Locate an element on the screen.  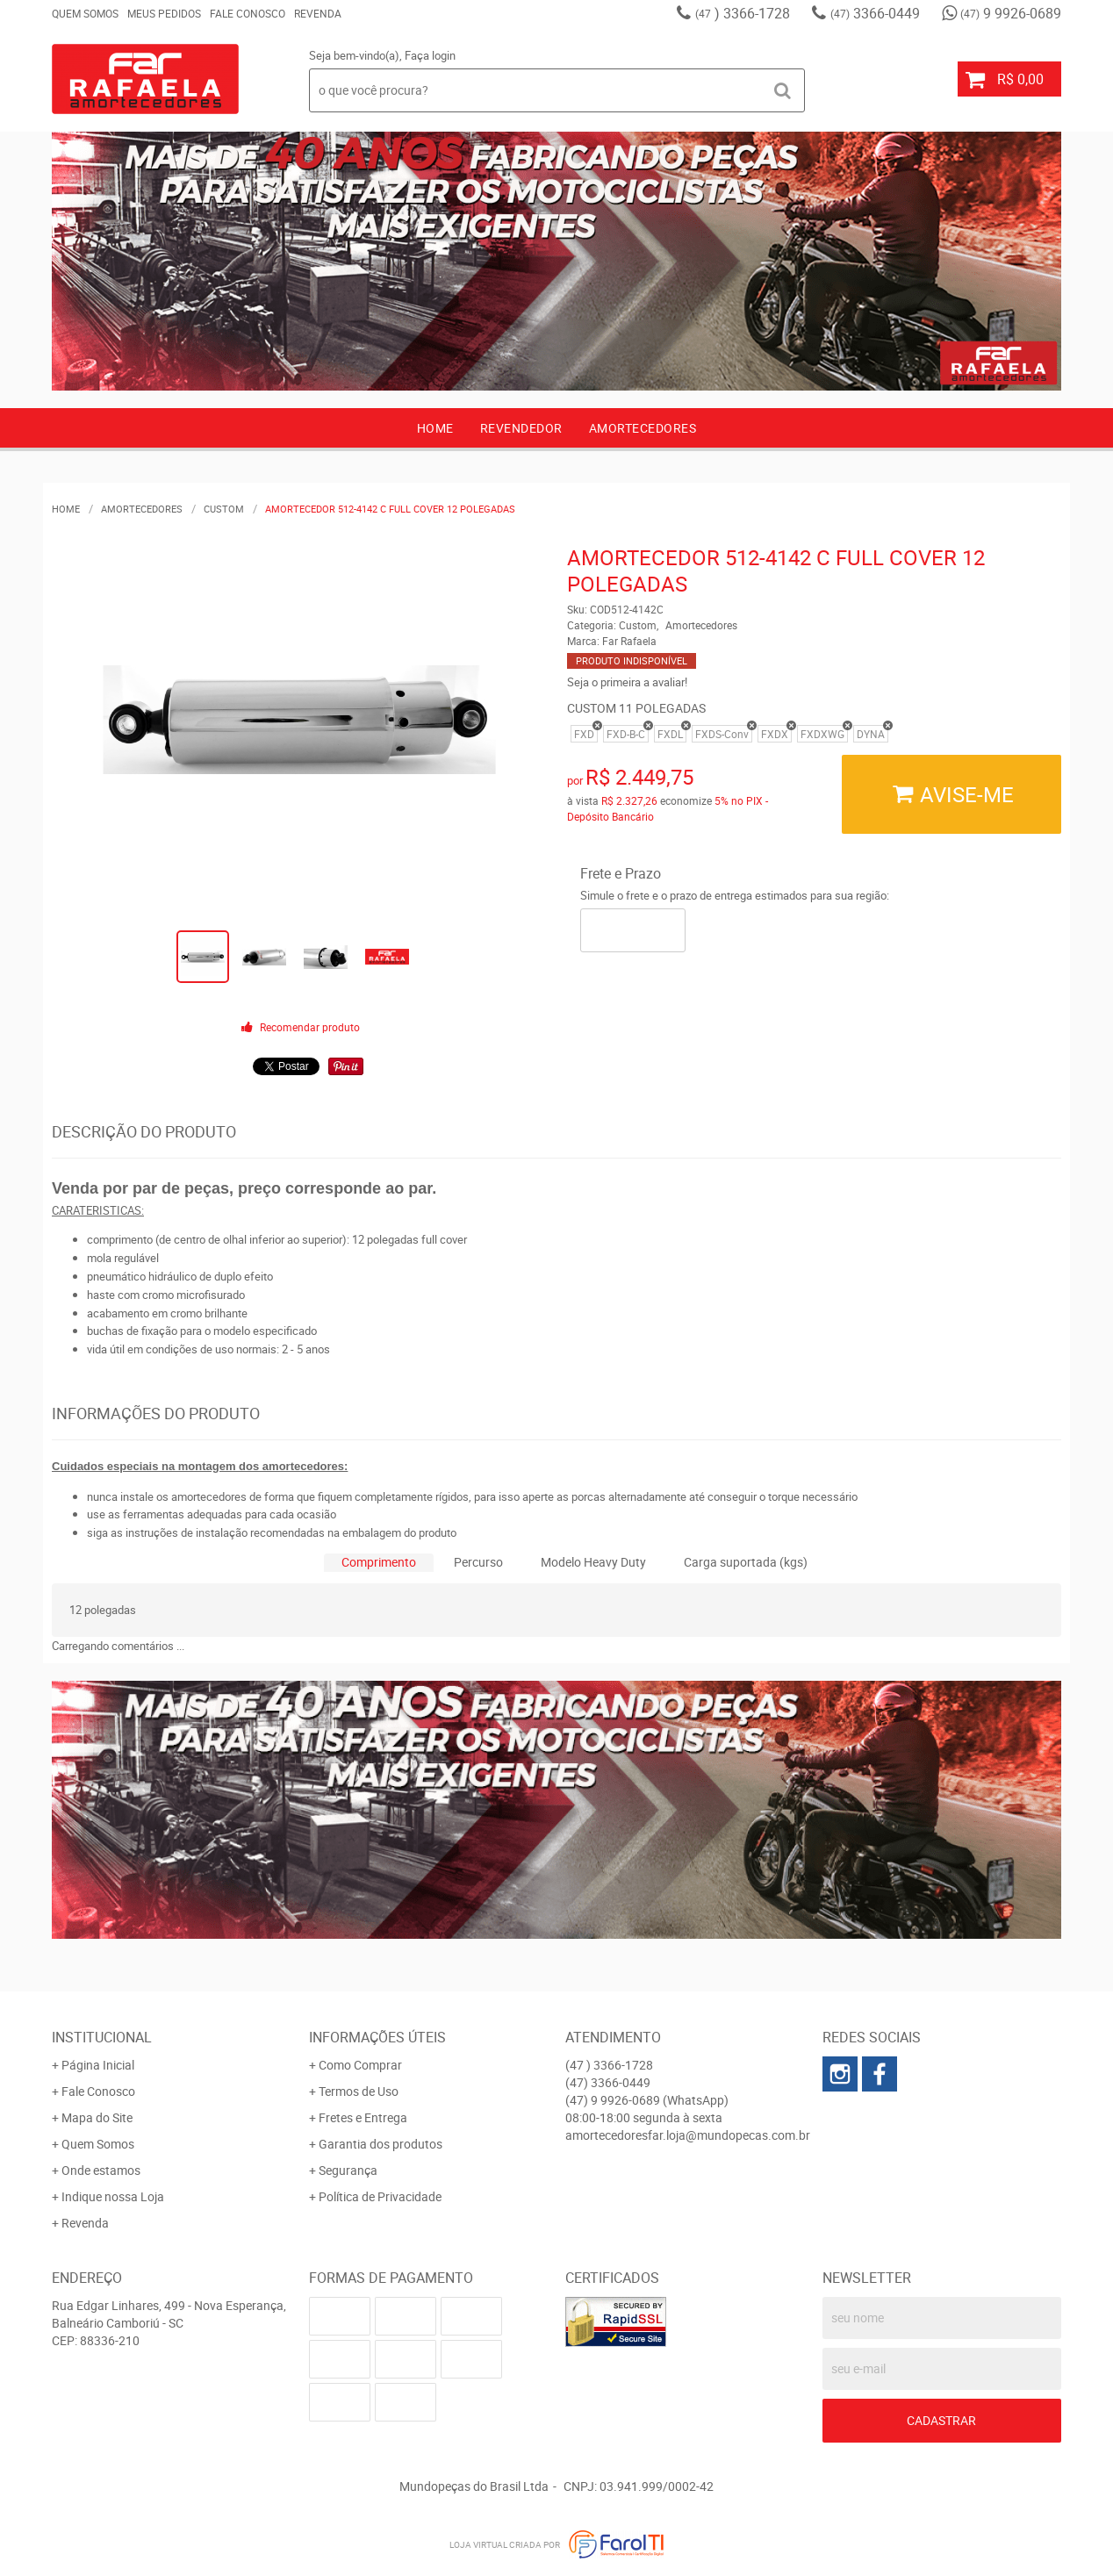
Mapa do Site is located at coordinates (97, 2117).